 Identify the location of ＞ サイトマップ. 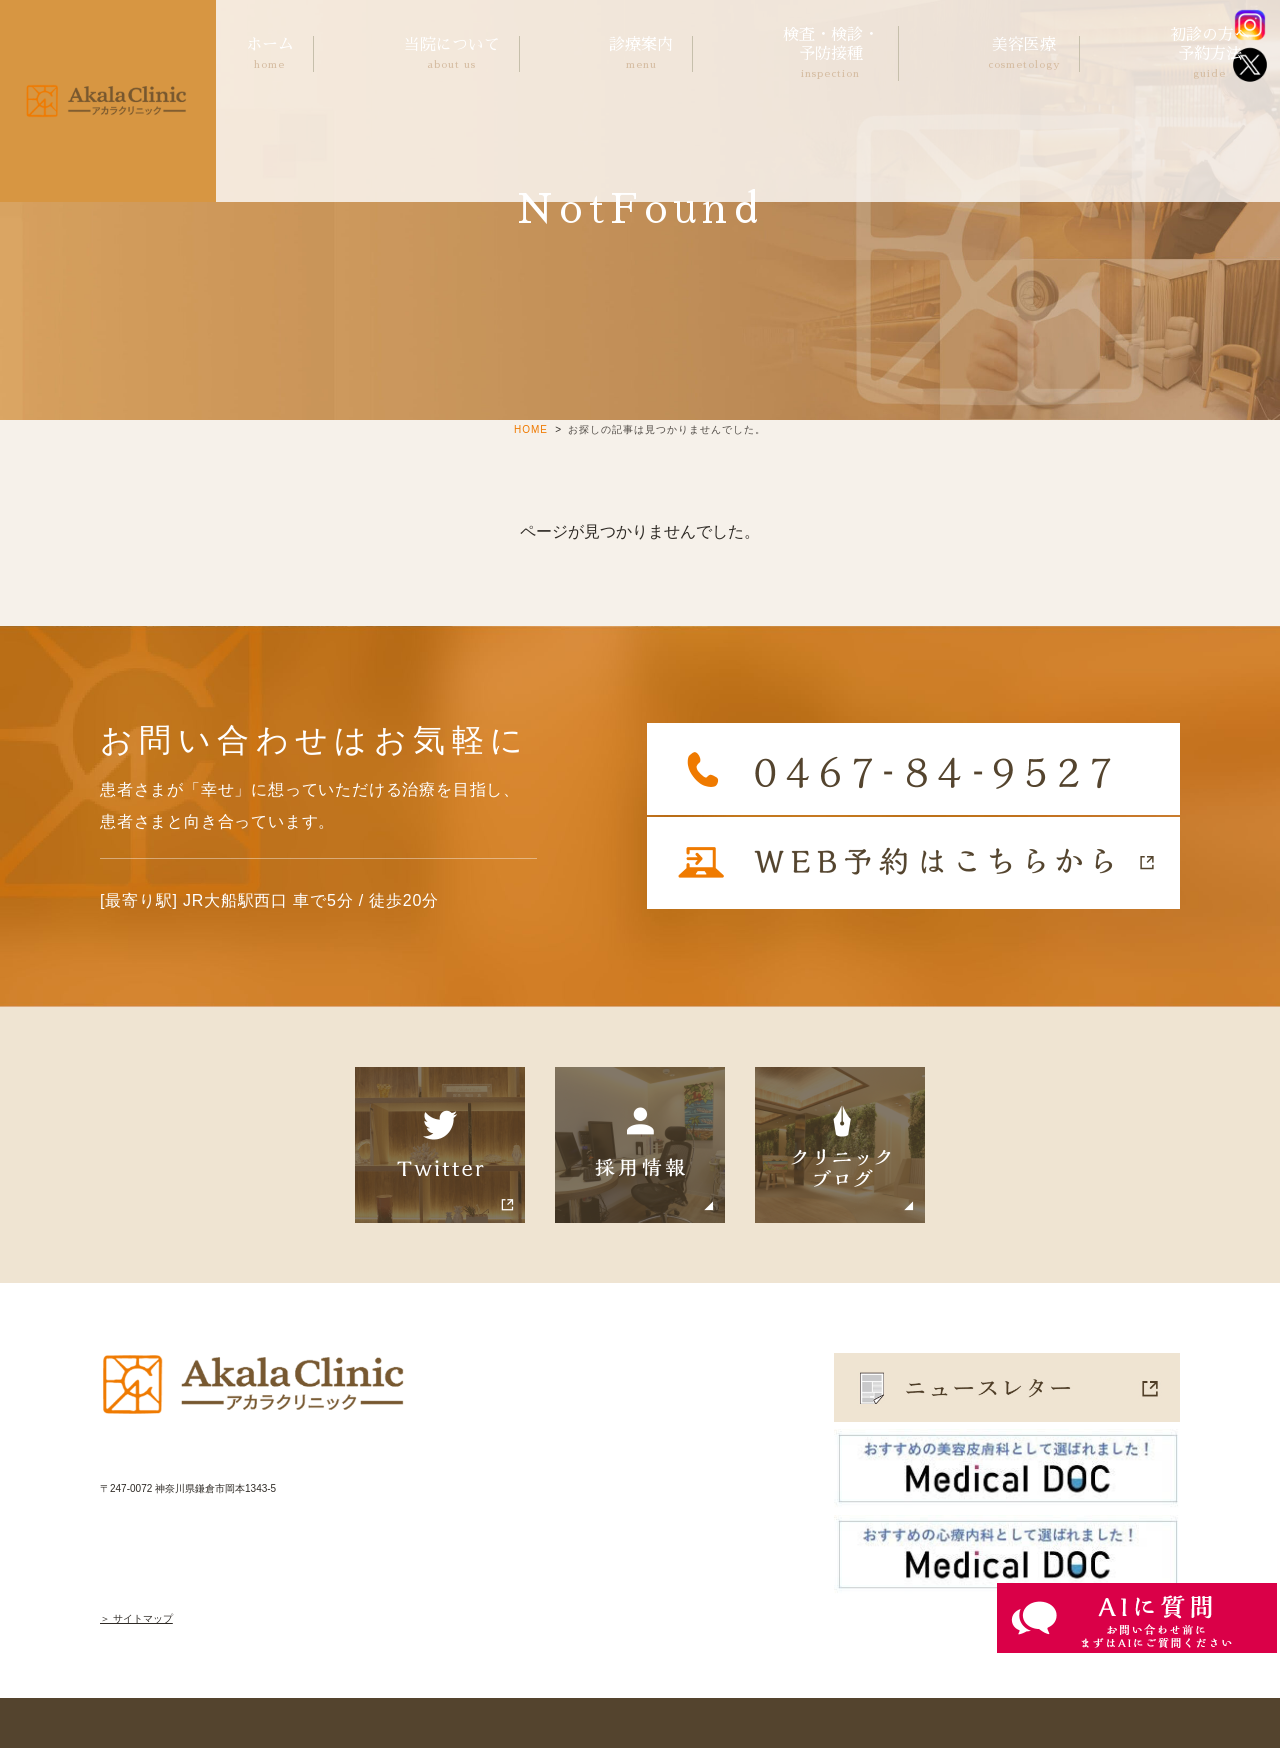
(136, 1618).